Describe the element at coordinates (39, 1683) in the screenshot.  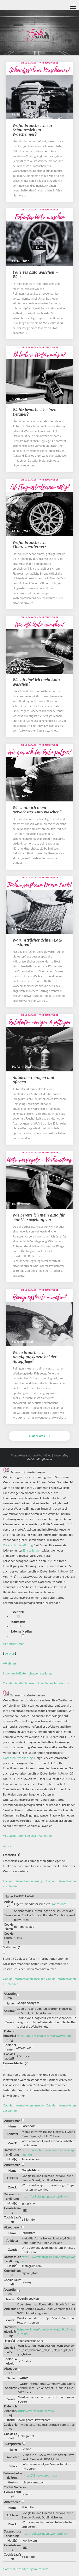
I see `Datenschutzerklärung [button]` at that location.